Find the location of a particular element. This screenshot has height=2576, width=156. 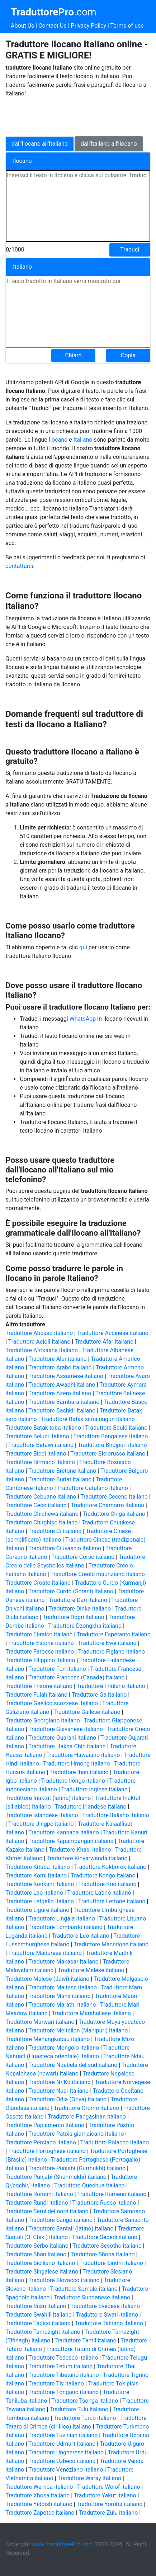

Traduttore Gallese italiano is located at coordinates (86, 1711).